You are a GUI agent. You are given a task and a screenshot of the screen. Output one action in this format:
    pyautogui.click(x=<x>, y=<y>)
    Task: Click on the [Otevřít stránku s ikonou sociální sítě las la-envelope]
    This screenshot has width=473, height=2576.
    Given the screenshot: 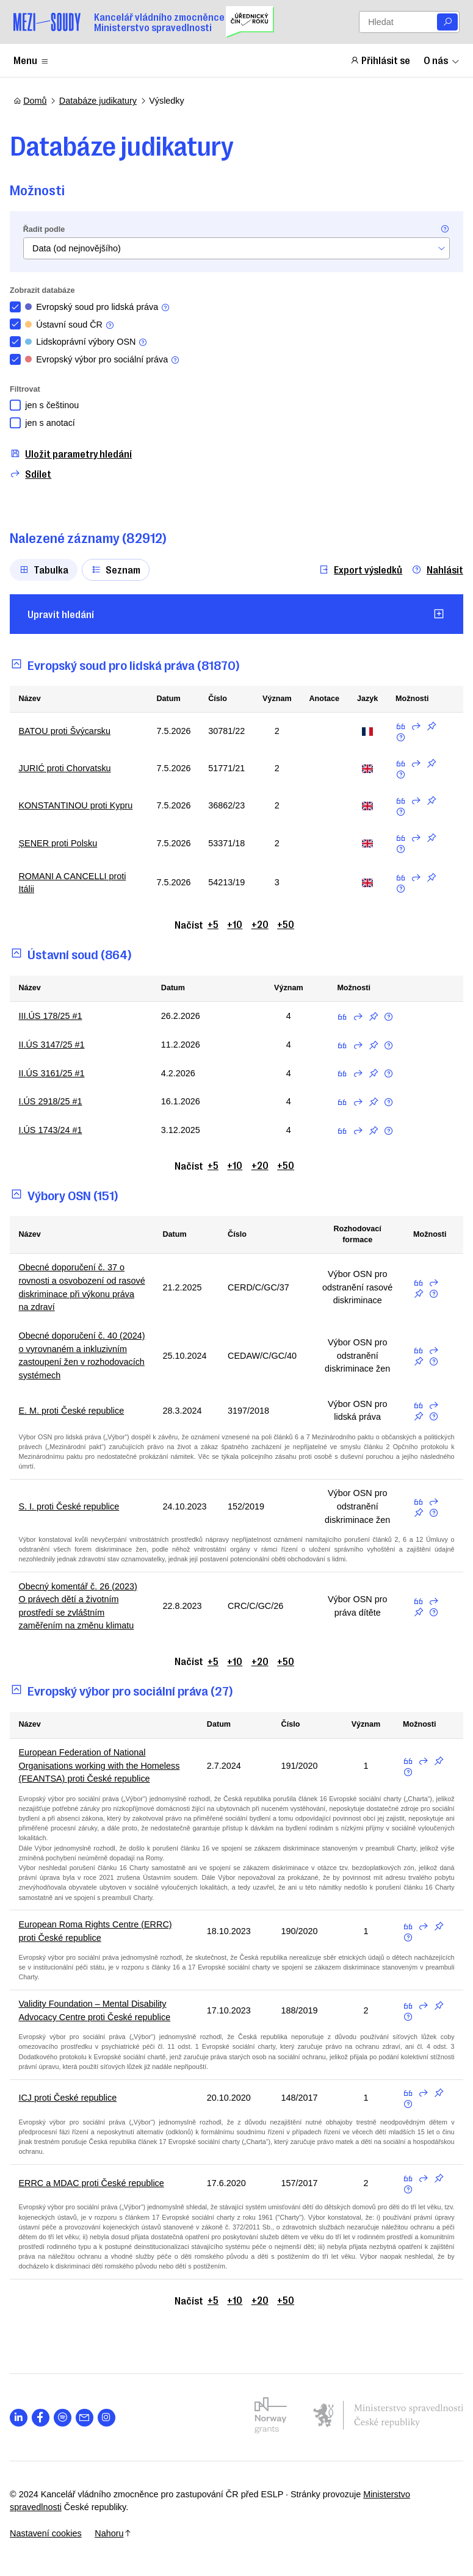 What is the action you would take?
    pyautogui.click(x=88, y=2418)
    